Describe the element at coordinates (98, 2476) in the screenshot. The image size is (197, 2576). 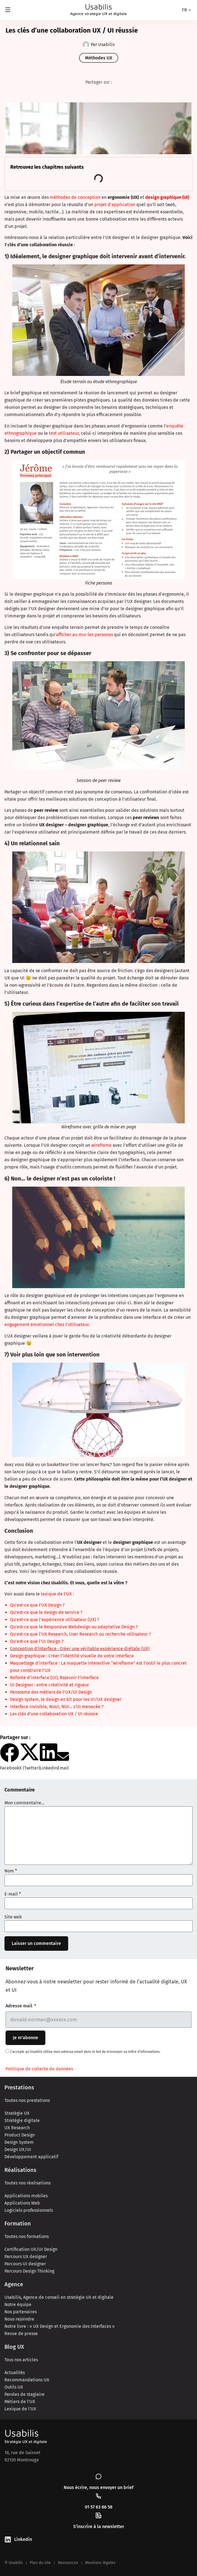
I see `[Nous écrire, nous envoyer un brief]` at that location.